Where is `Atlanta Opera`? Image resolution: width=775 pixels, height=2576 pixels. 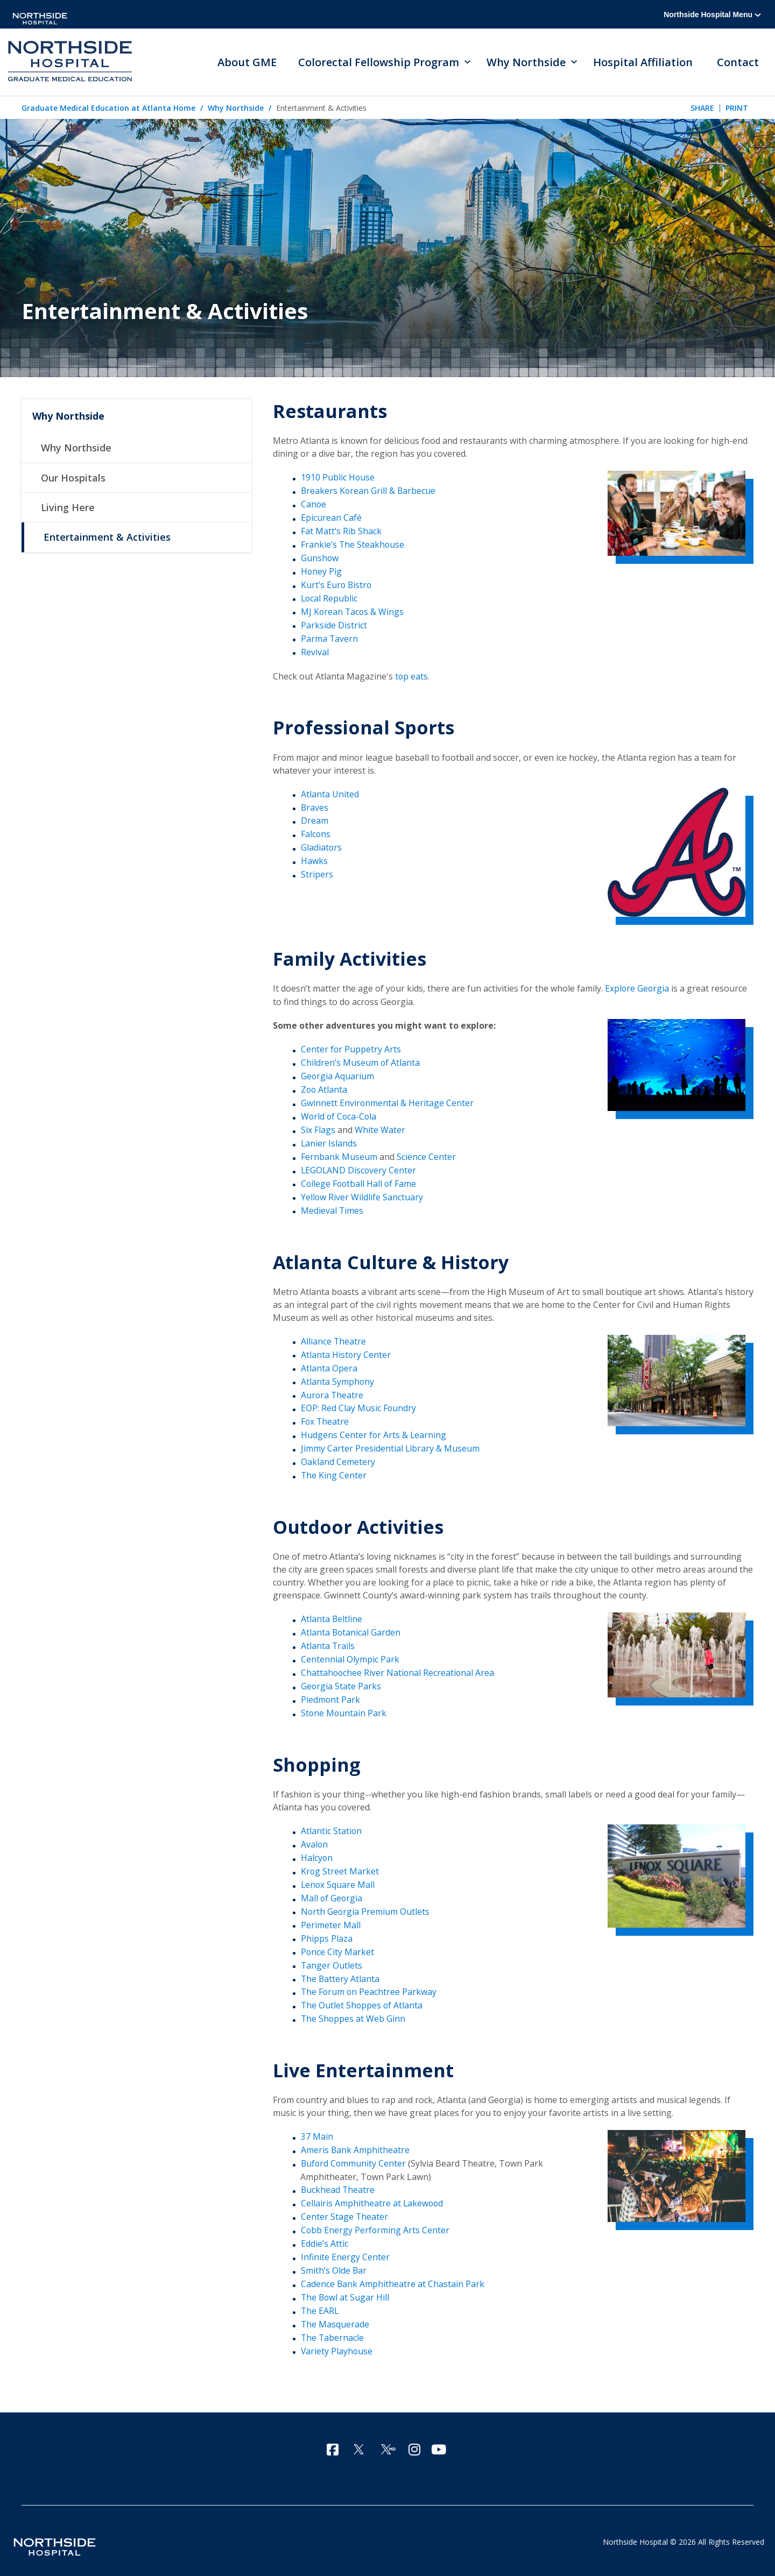
Atlanta Opera is located at coordinates (329, 1364).